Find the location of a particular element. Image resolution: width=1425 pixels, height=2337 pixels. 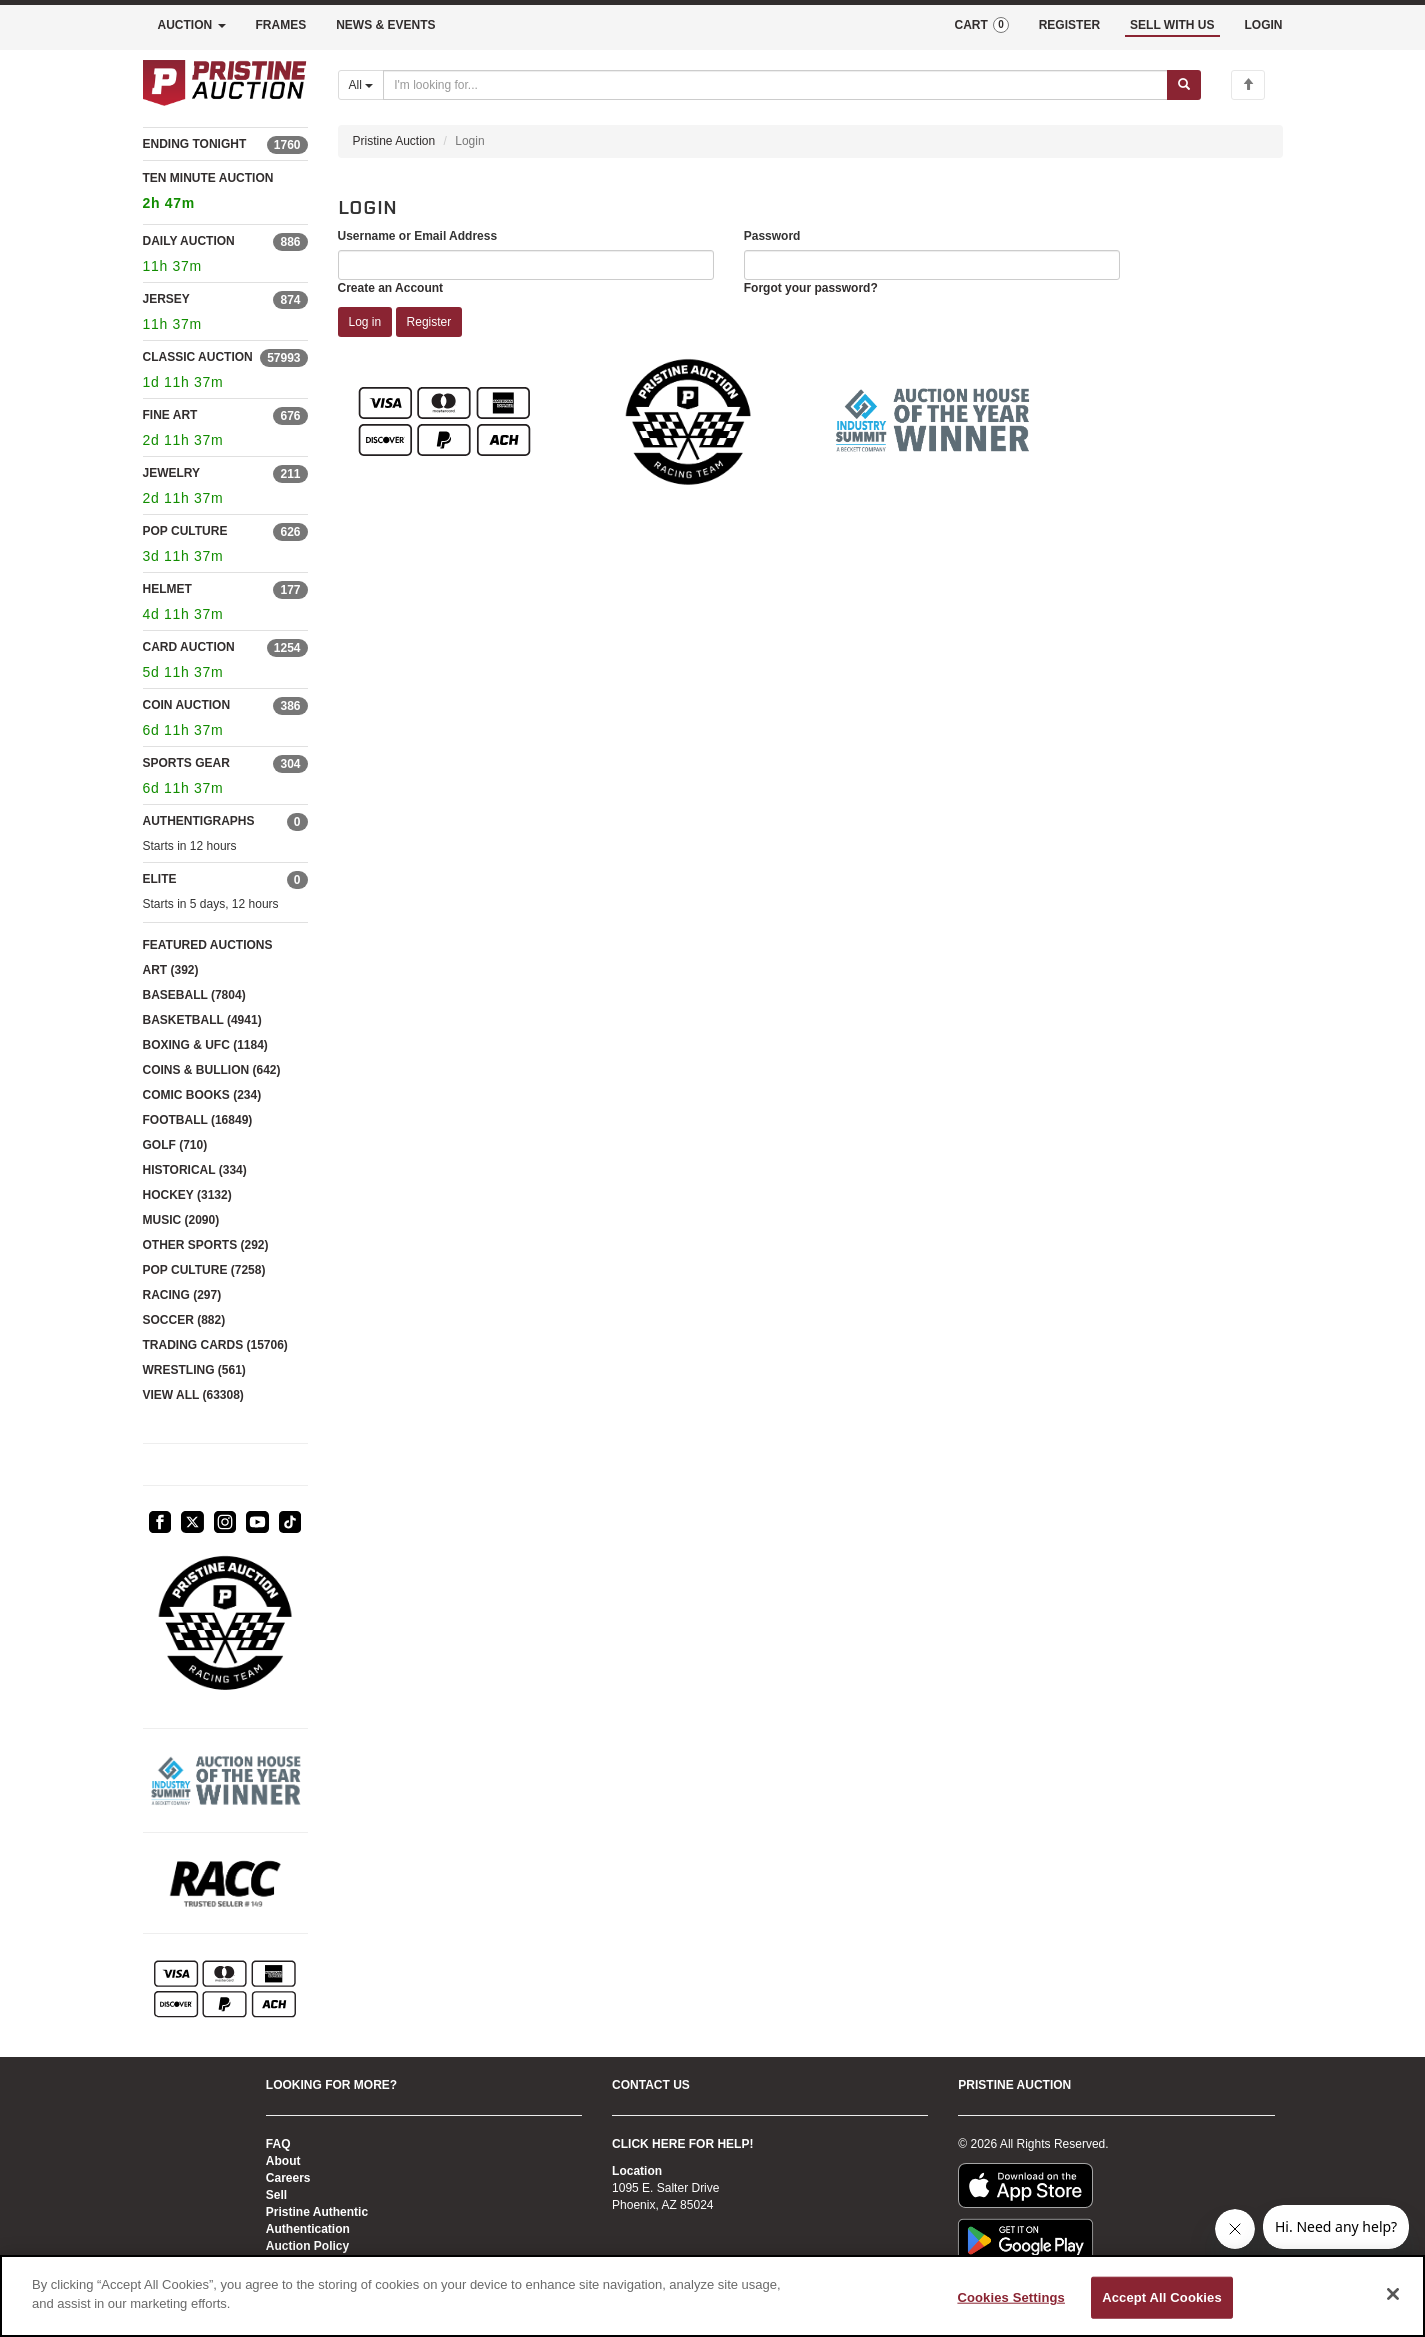

BOXING & UFC (1184) is located at coordinates (205, 1045).